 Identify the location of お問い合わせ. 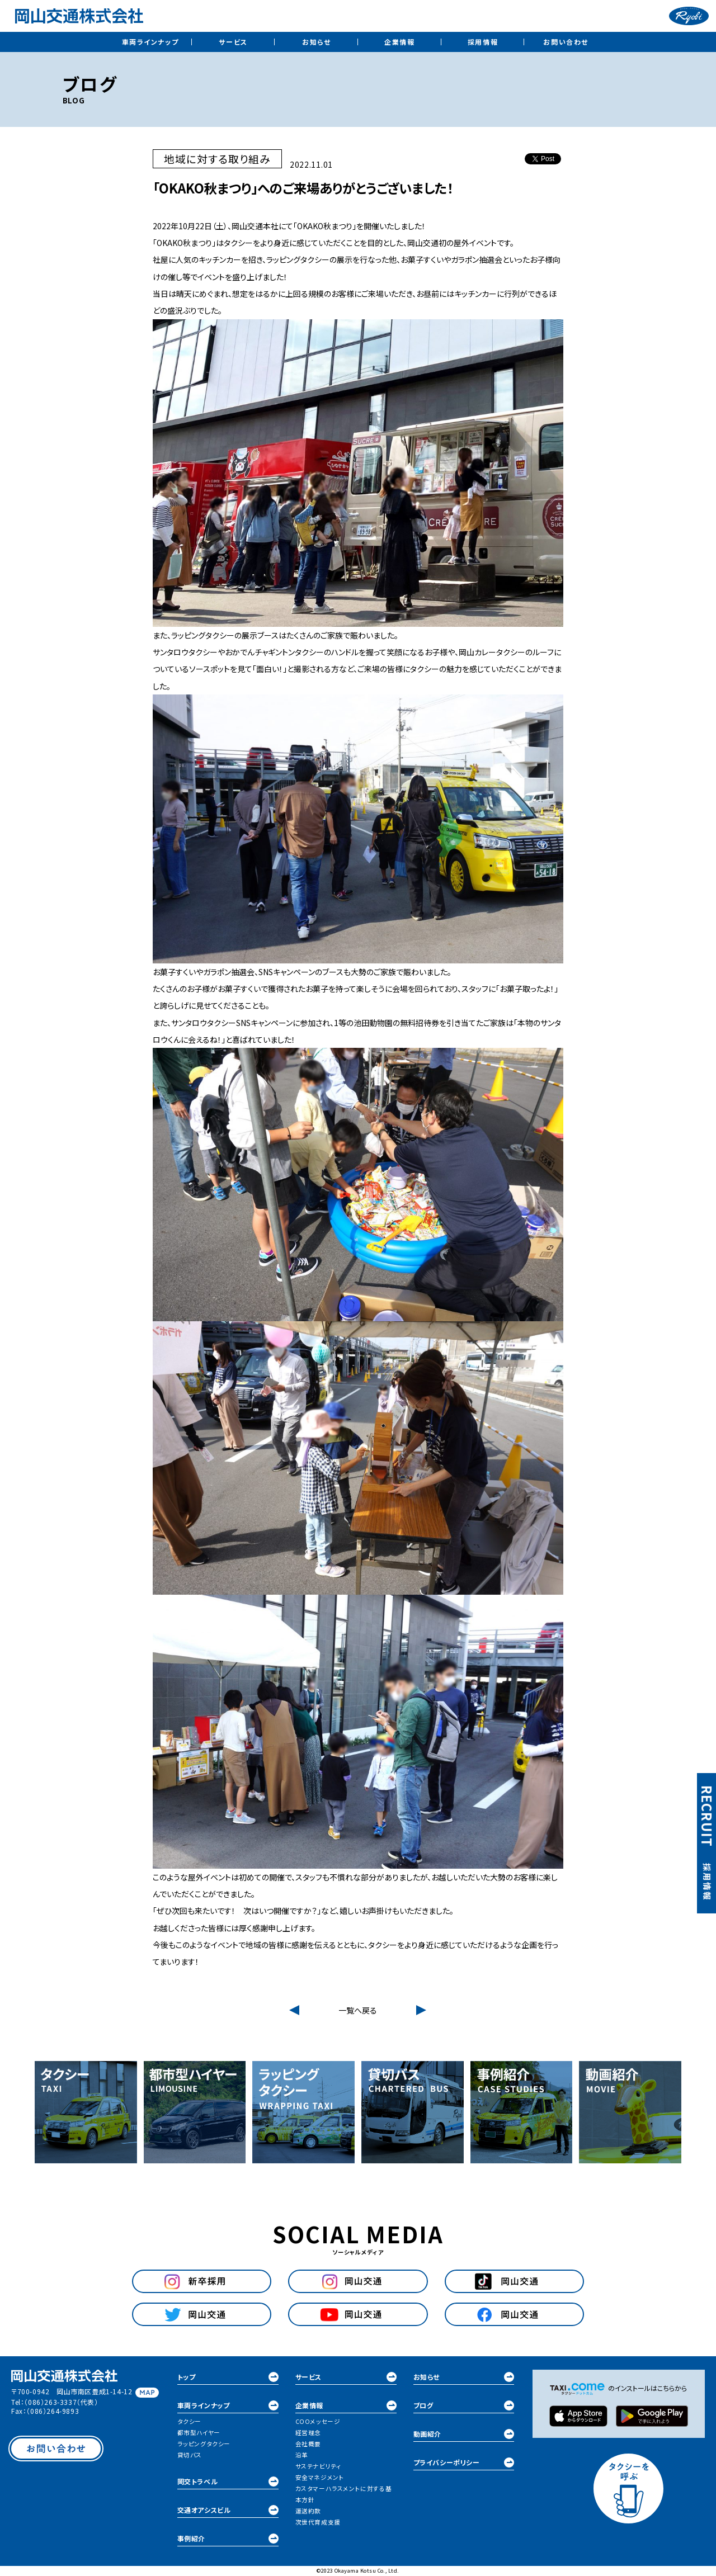
(565, 41).